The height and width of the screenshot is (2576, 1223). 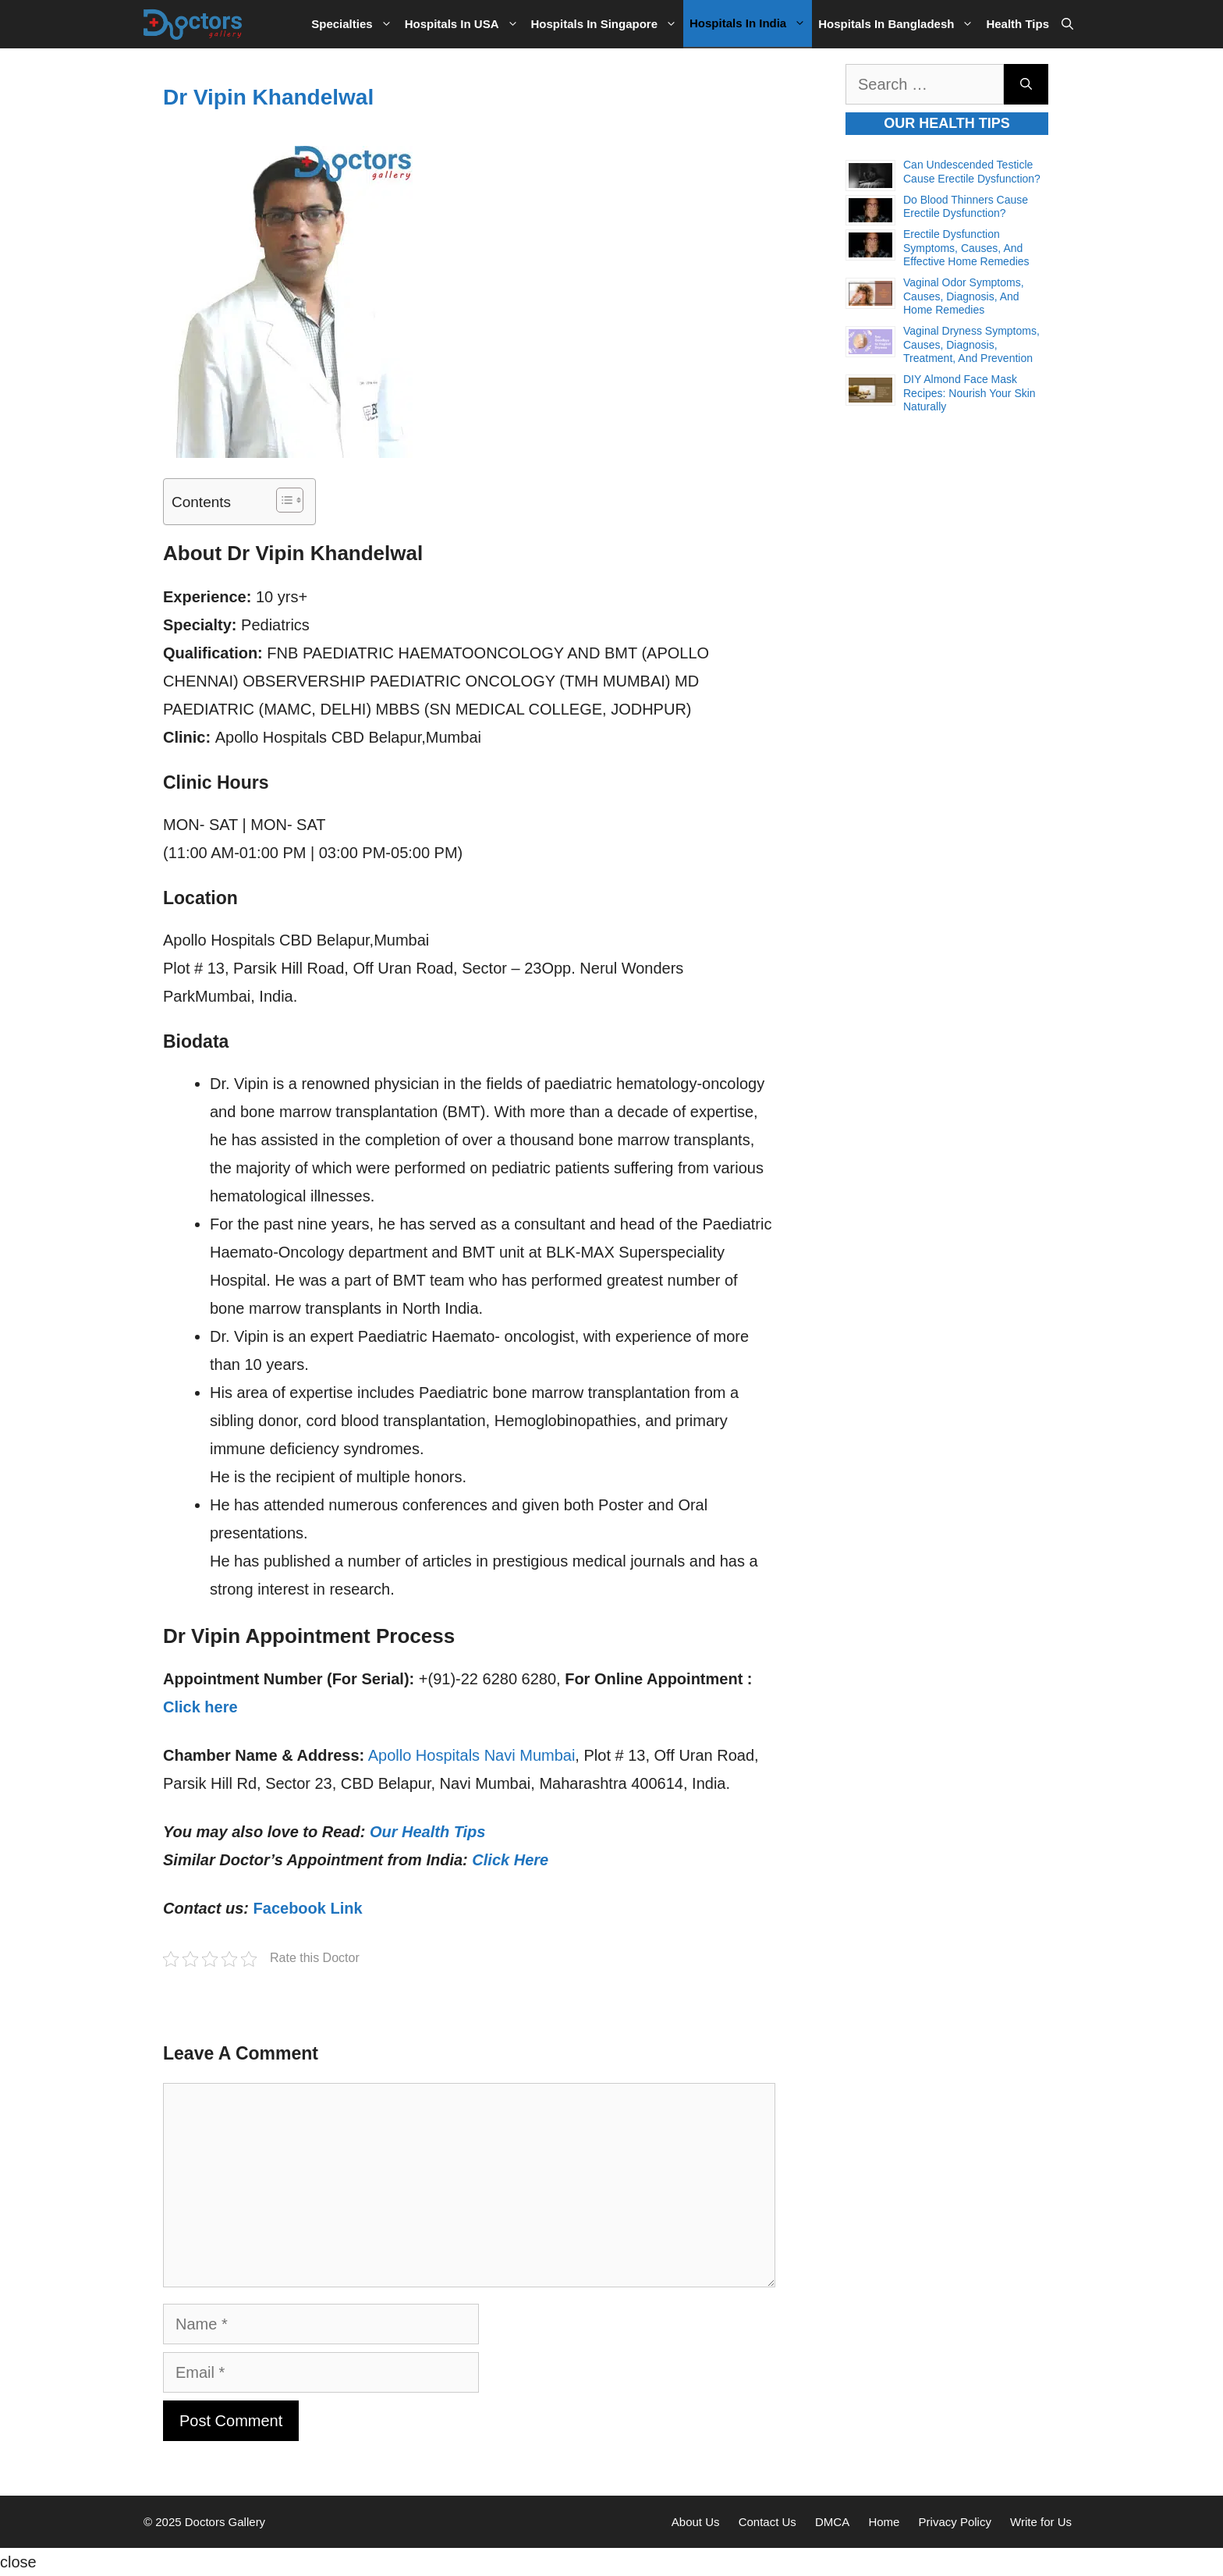 What do you see at coordinates (963, 296) in the screenshot?
I see `Vaginal Odor Symptoms, Causes, Diagnosis, and Home Remedies` at bounding box center [963, 296].